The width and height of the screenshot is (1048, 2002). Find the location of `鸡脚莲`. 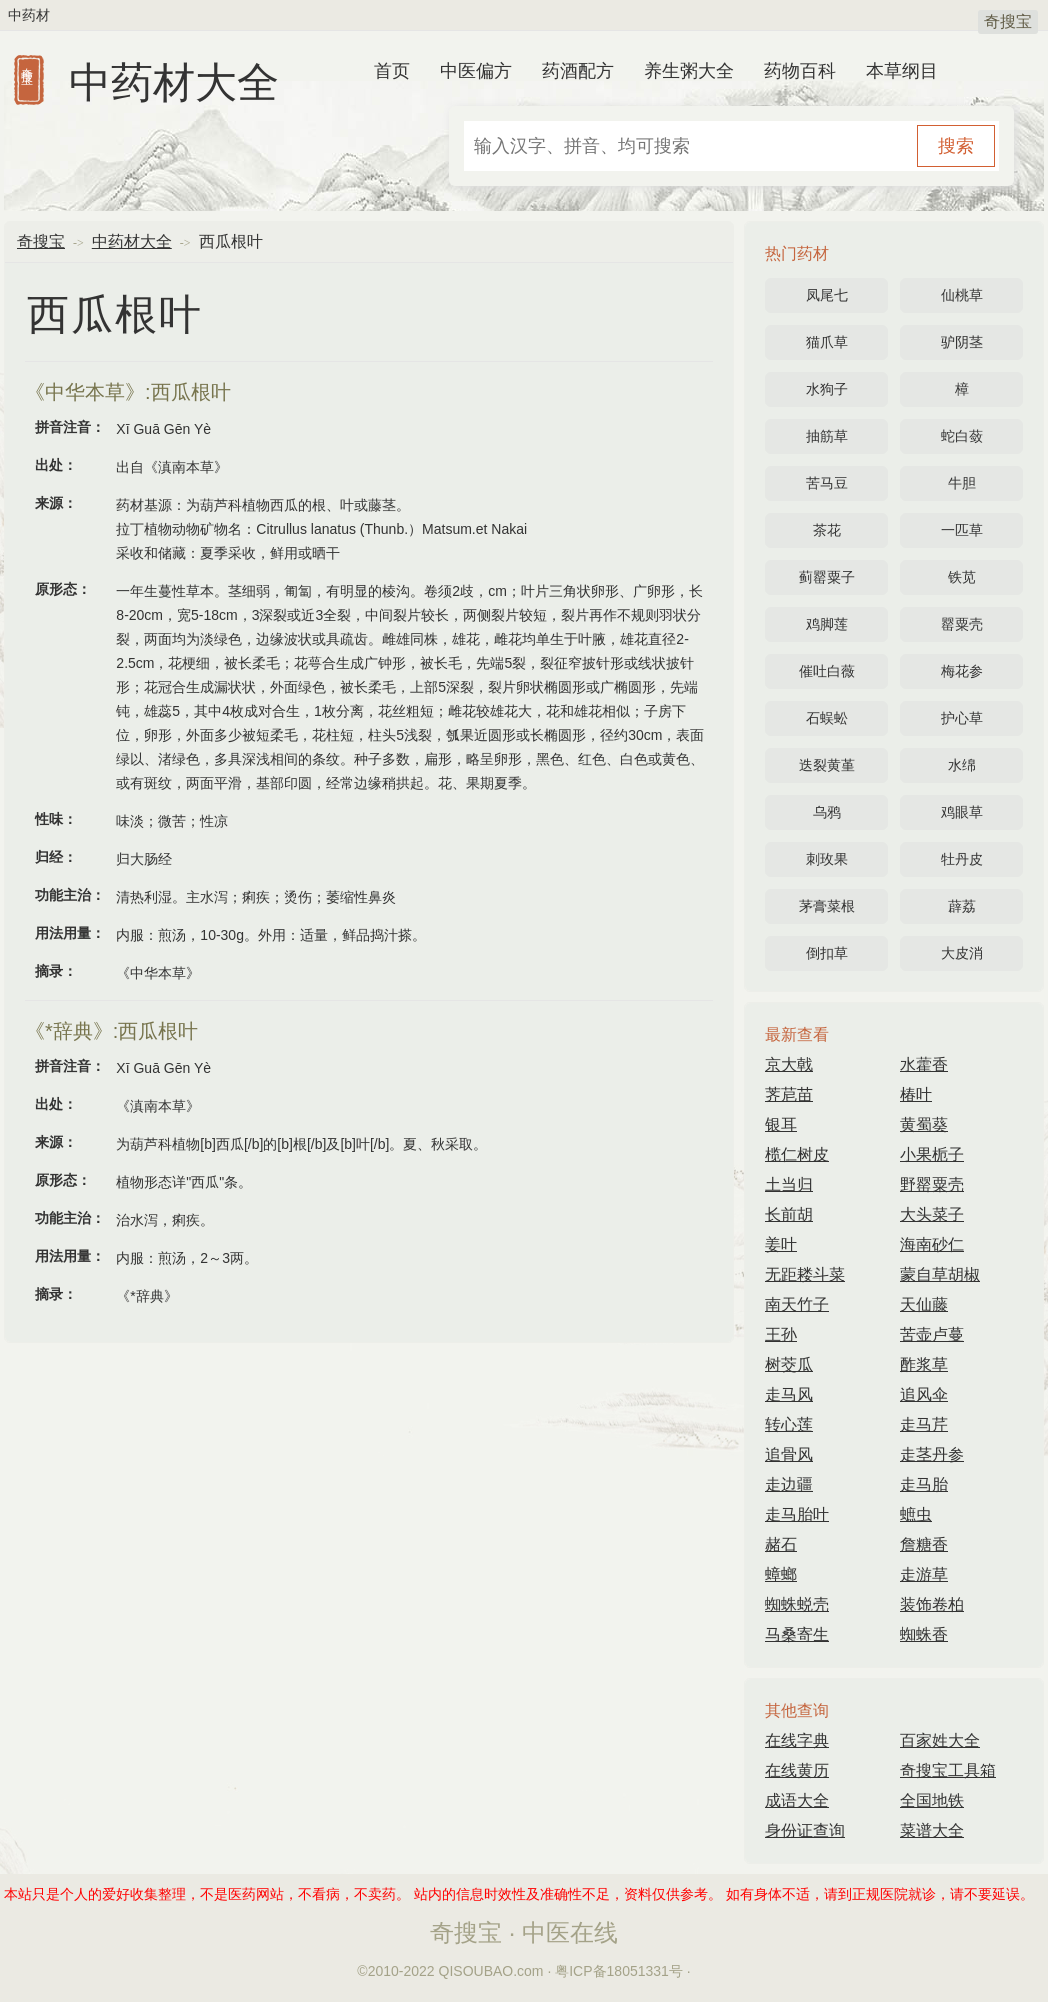

鸡脚莲 is located at coordinates (827, 624).